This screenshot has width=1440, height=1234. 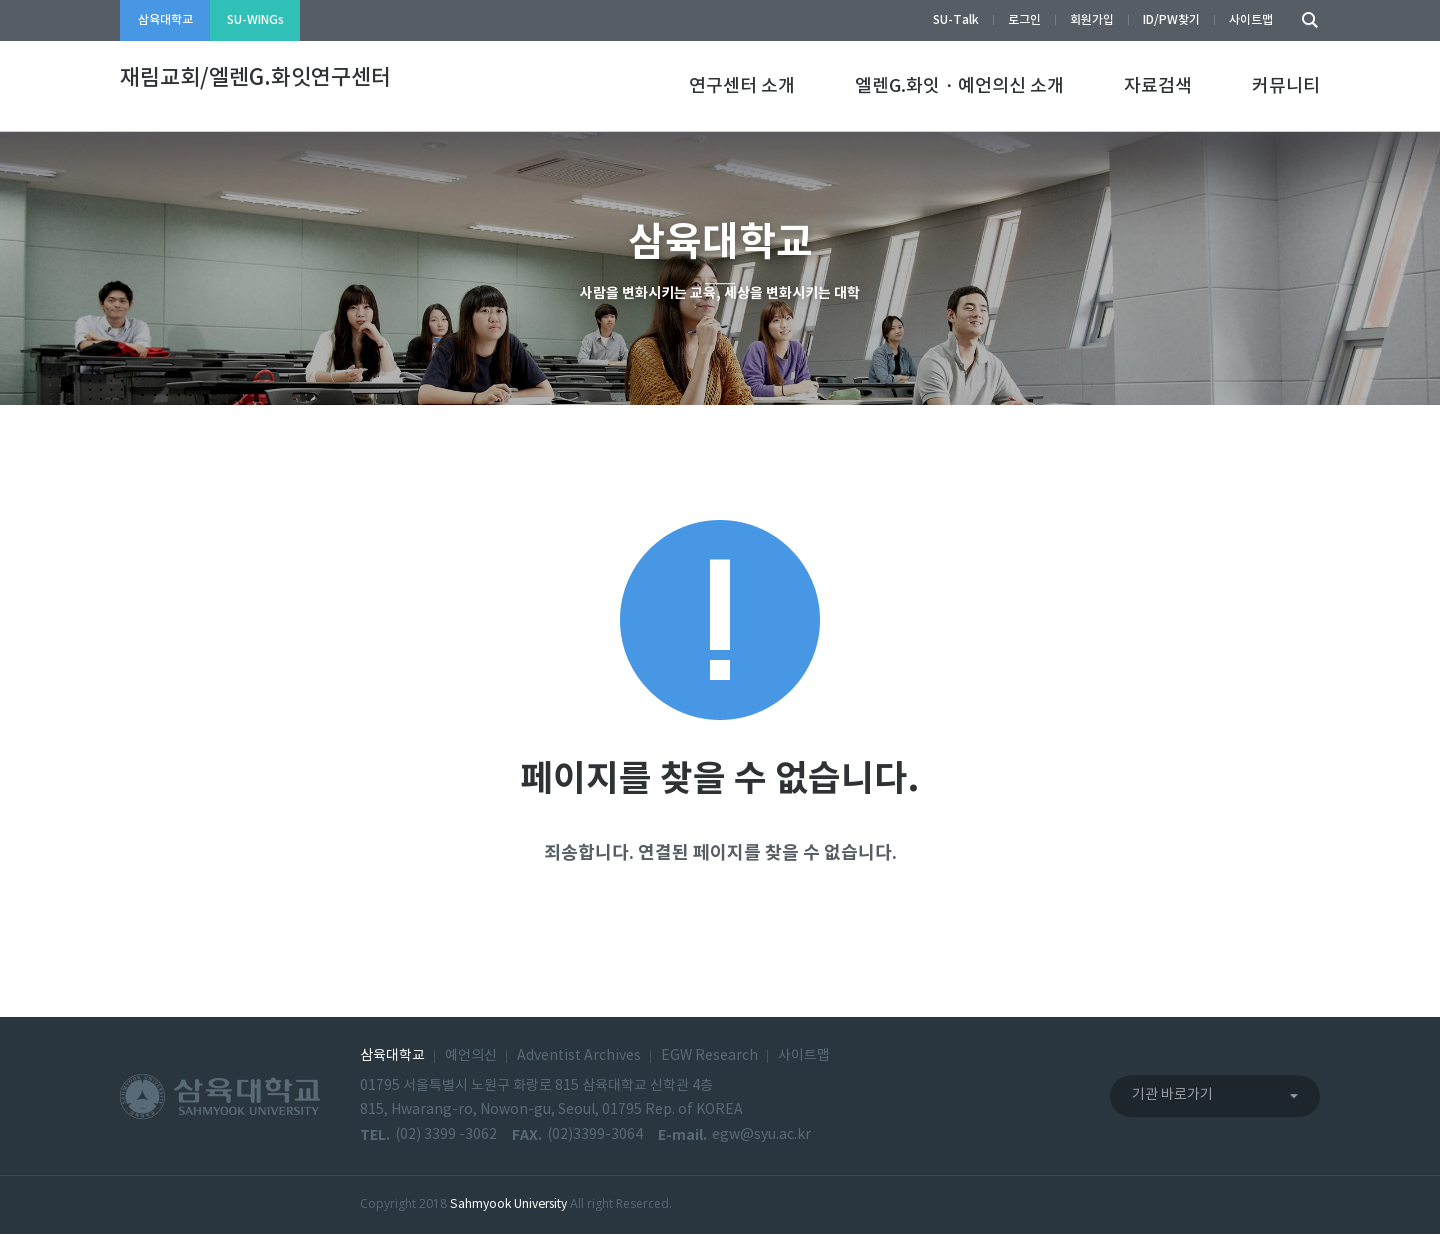 What do you see at coordinates (1172, 1095) in the screenshot?
I see `기관 바로가기` at bounding box center [1172, 1095].